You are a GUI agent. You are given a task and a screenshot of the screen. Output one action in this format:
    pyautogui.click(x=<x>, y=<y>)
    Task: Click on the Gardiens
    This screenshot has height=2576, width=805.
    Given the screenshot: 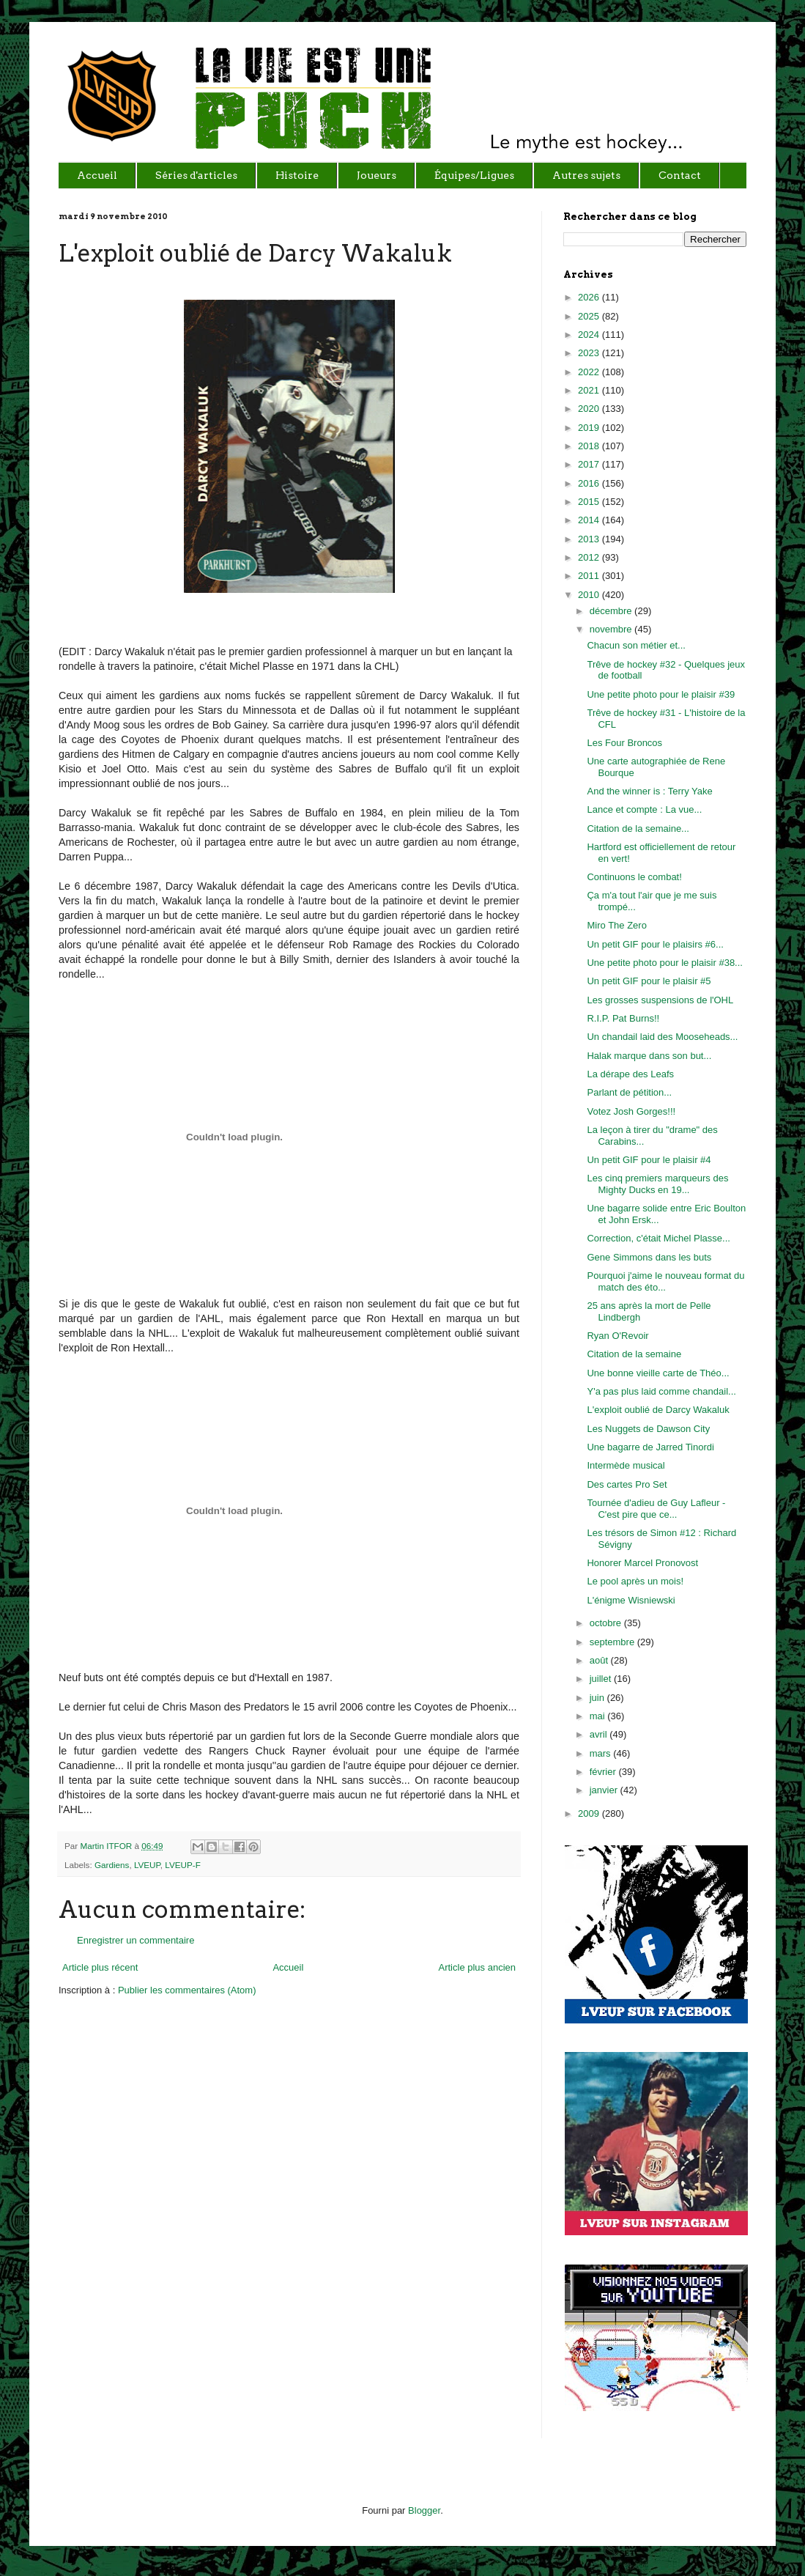 What is the action you would take?
    pyautogui.click(x=111, y=1865)
    